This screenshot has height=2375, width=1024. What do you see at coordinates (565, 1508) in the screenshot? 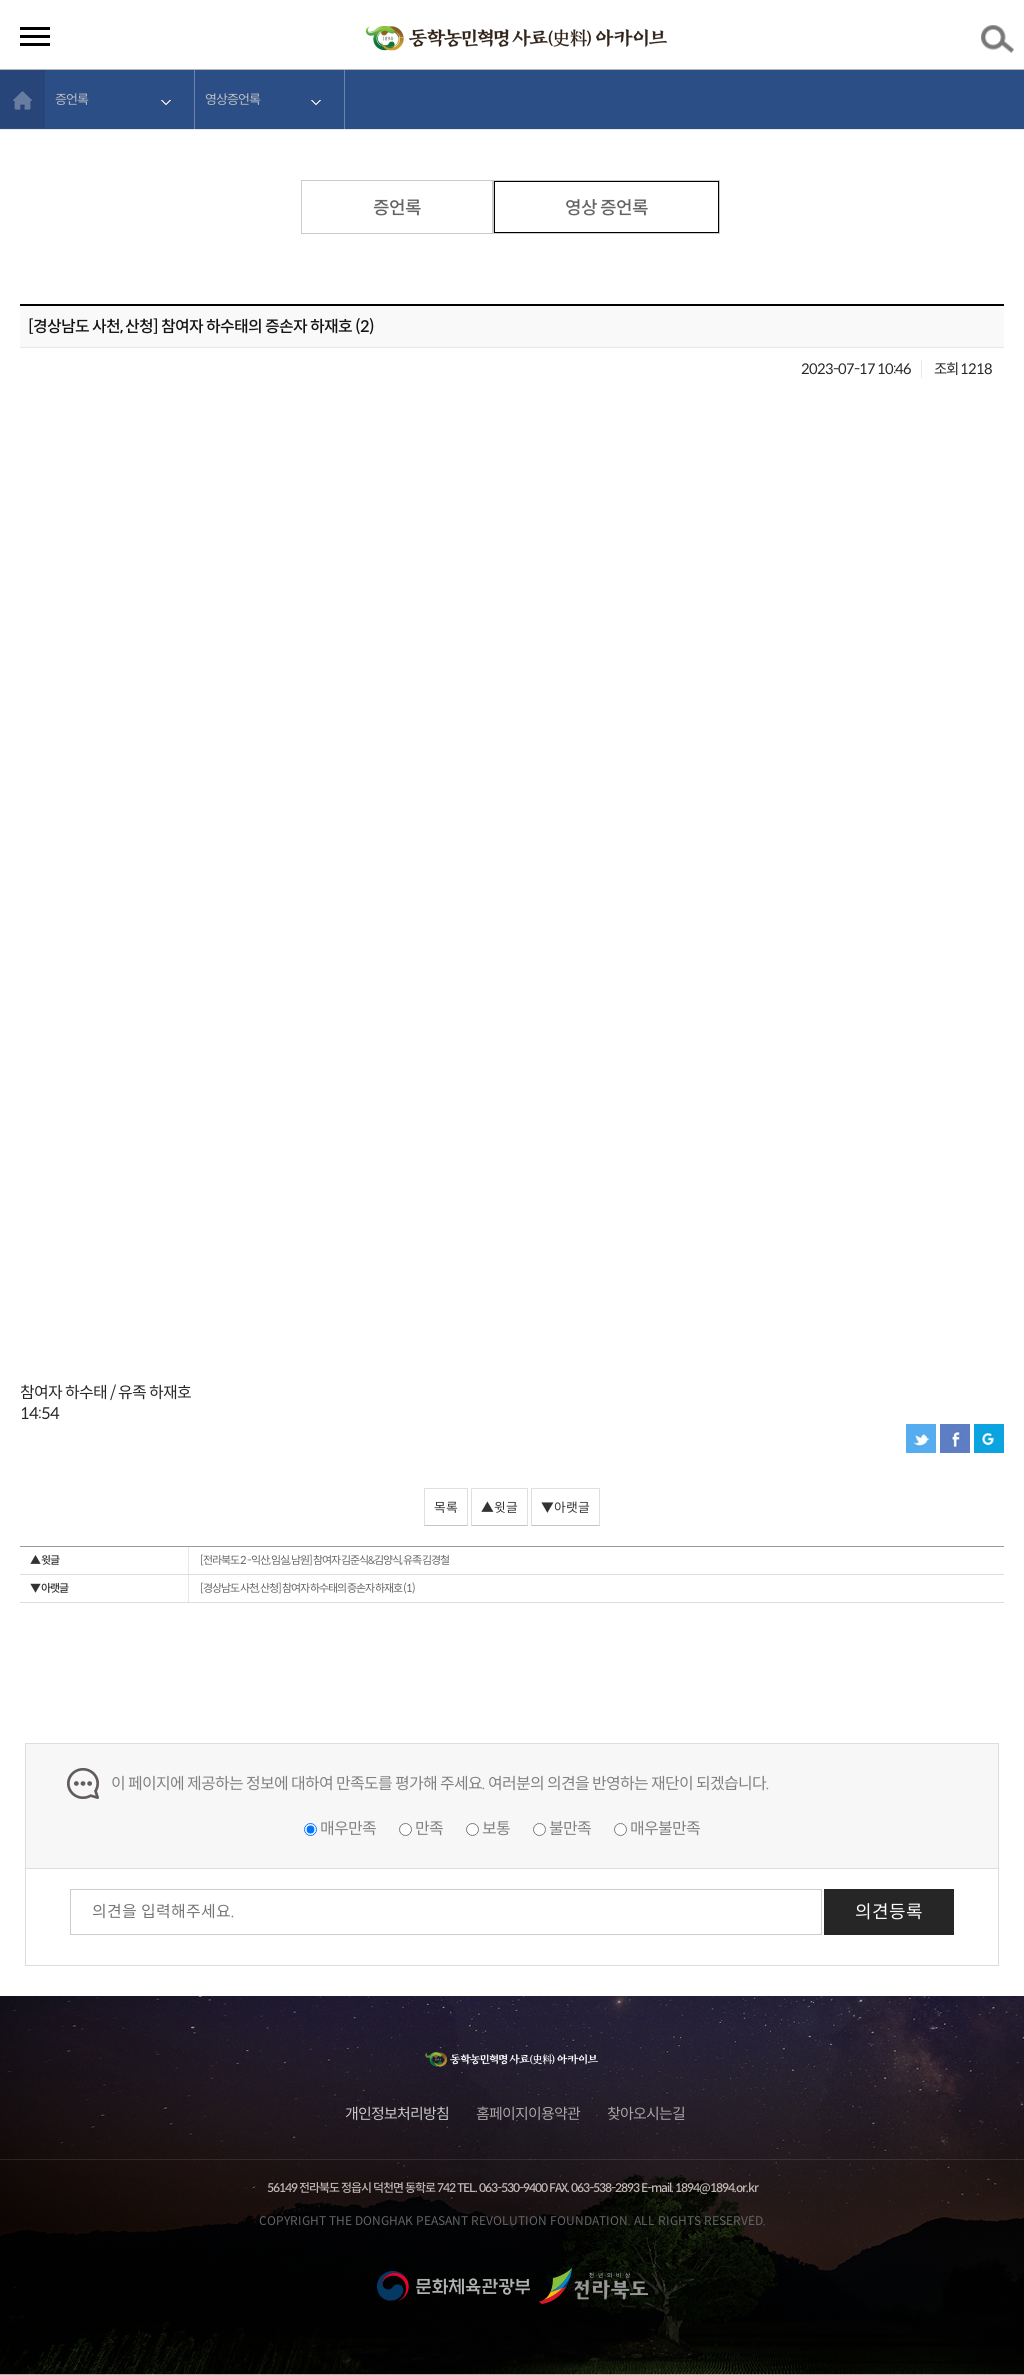
I see `▼아랫글` at bounding box center [565, 1508].